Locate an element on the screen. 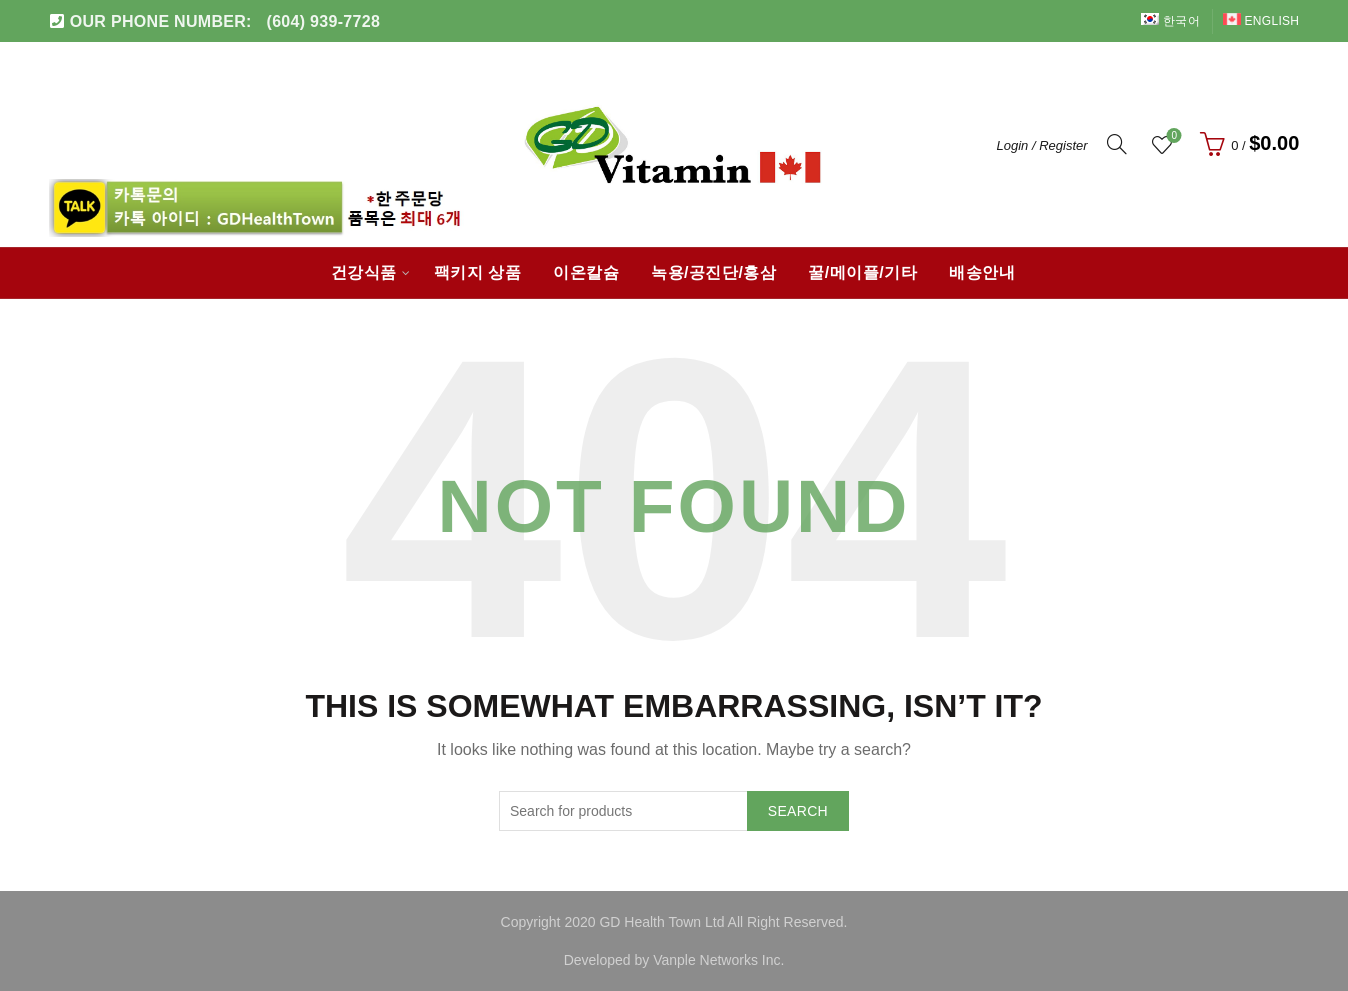 The image size is (1348, 991). 배송안내 is located at coordinates (982, 272).